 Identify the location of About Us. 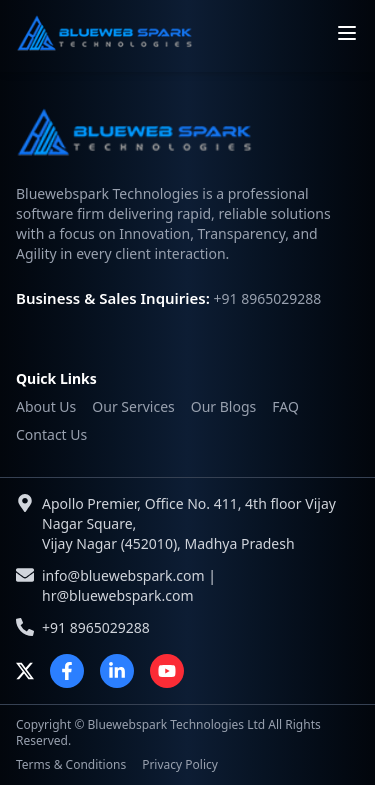
(46, 406).